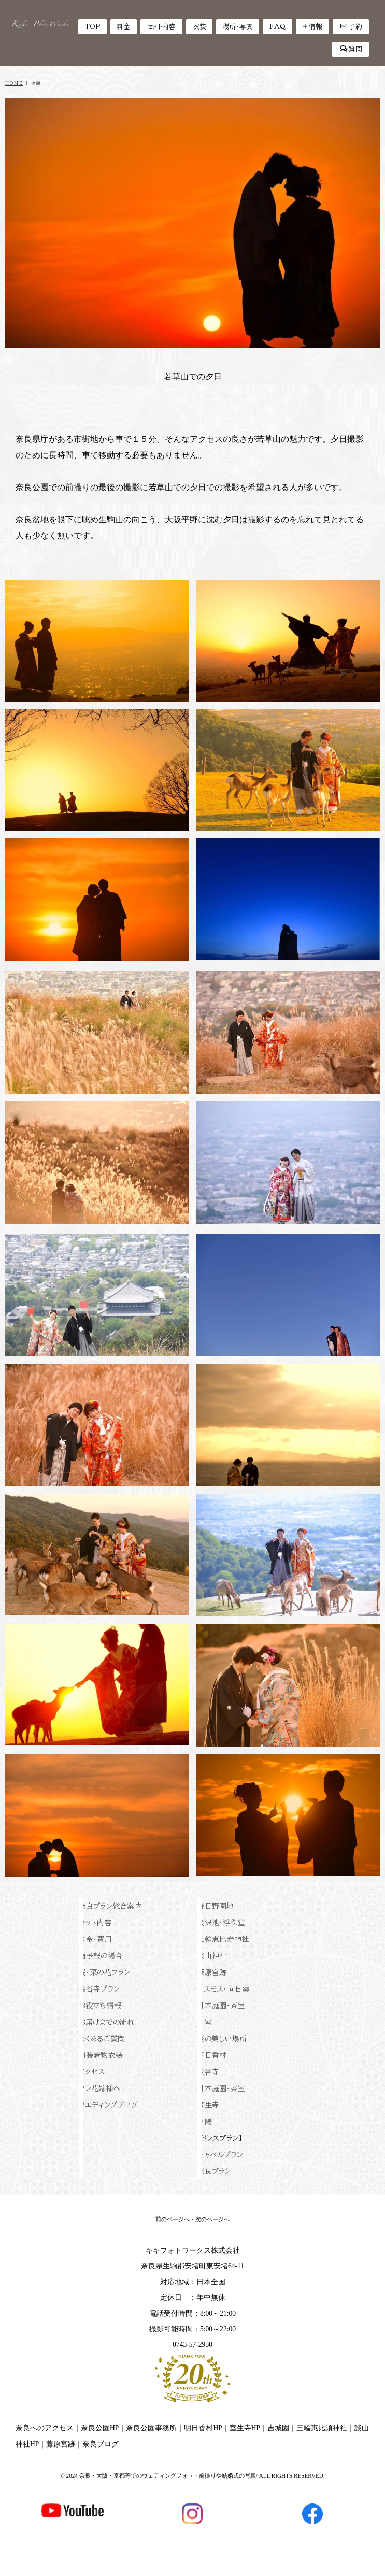 Image resolution: width=385 pixels, height=2576 pixels. Describe the element at coordinates (221, 1922) in the screenshot. I see `猿沢池・浮御堂` at that location.